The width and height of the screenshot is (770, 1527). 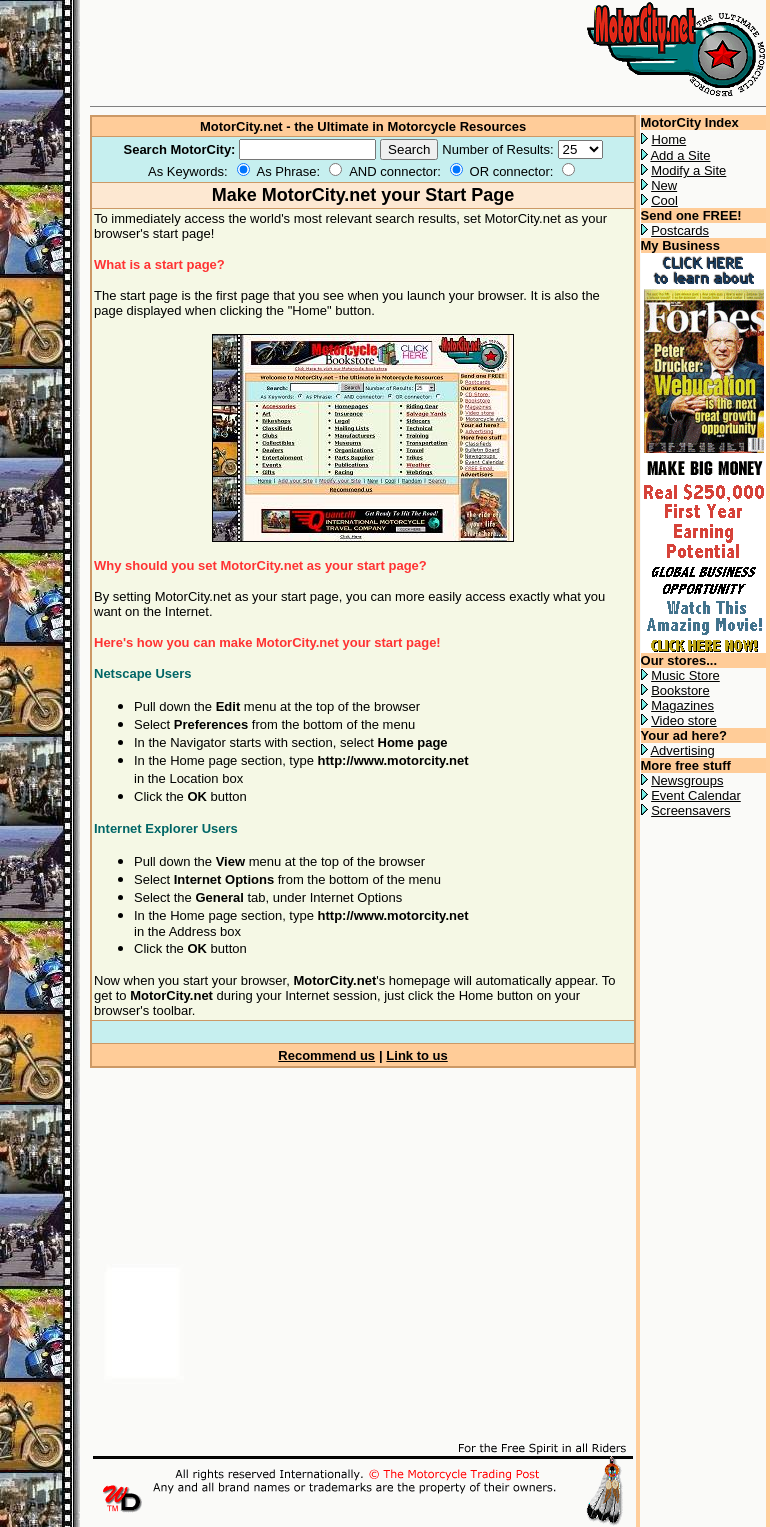 What do you see at coordinates (687, 780) in the screenshot?
I see `Newsgroups` at bounding box center [687, 780].